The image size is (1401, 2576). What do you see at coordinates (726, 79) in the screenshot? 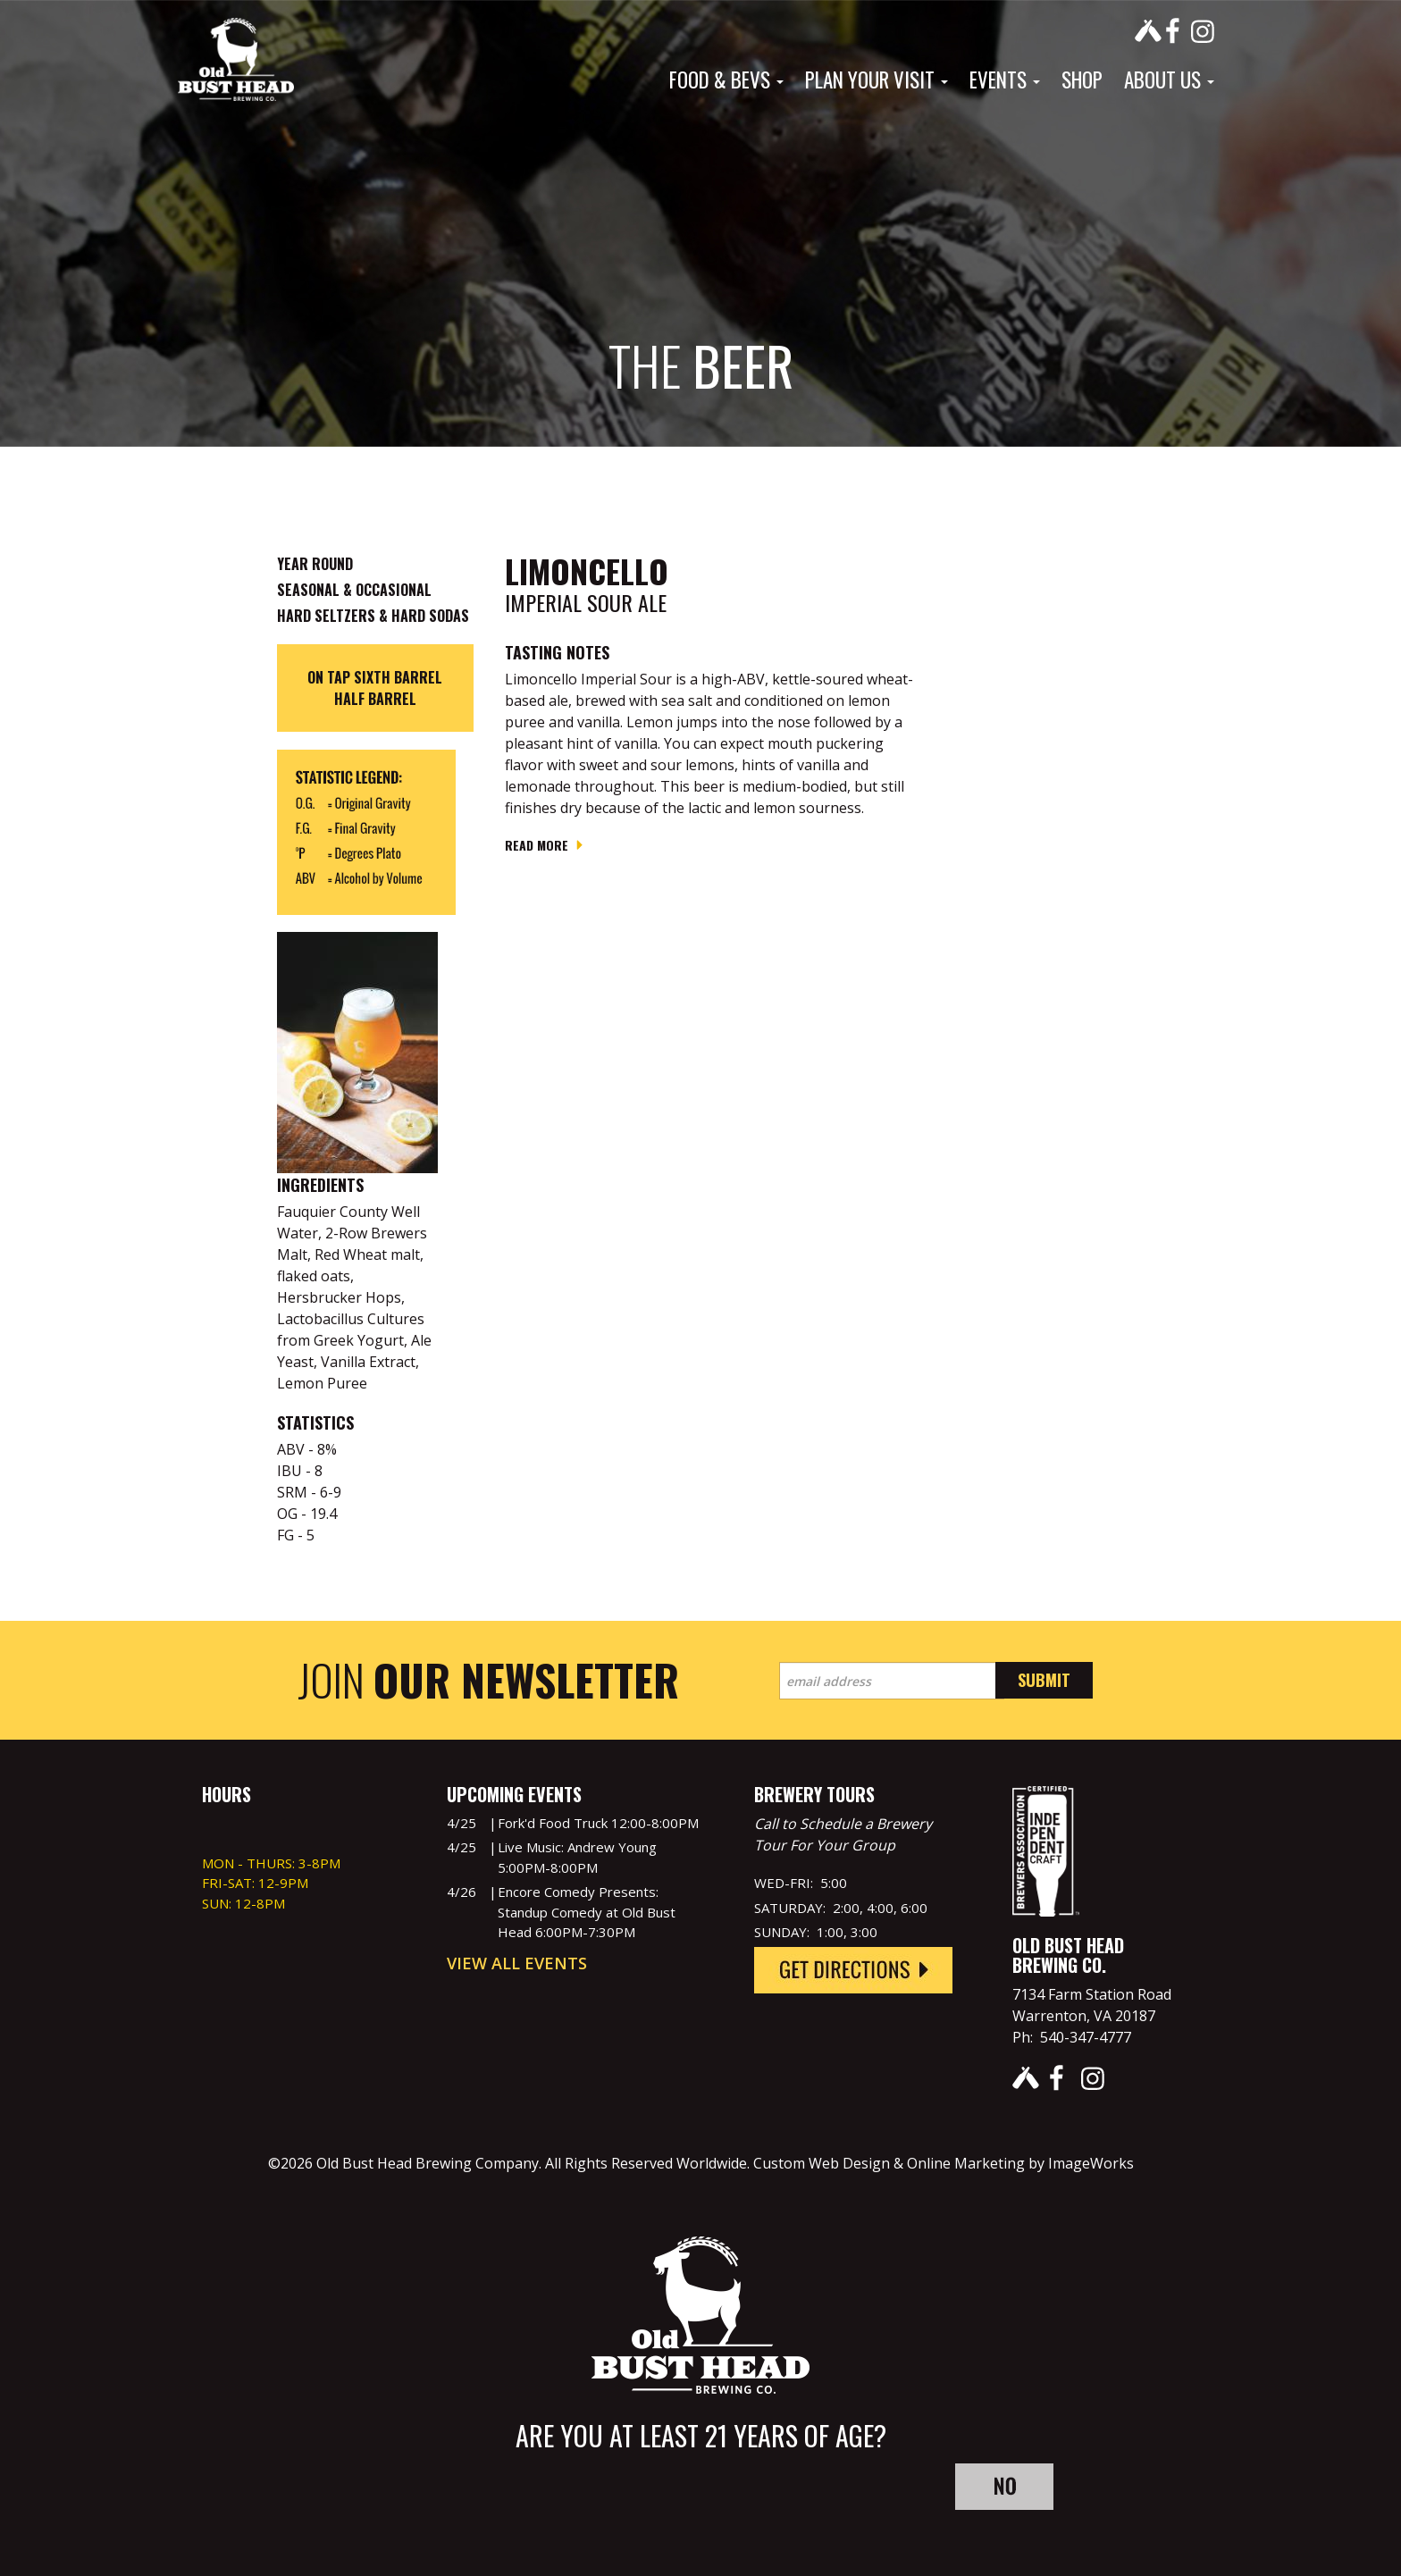
I see `Food & Bevs` at bounding box center [726, 79].